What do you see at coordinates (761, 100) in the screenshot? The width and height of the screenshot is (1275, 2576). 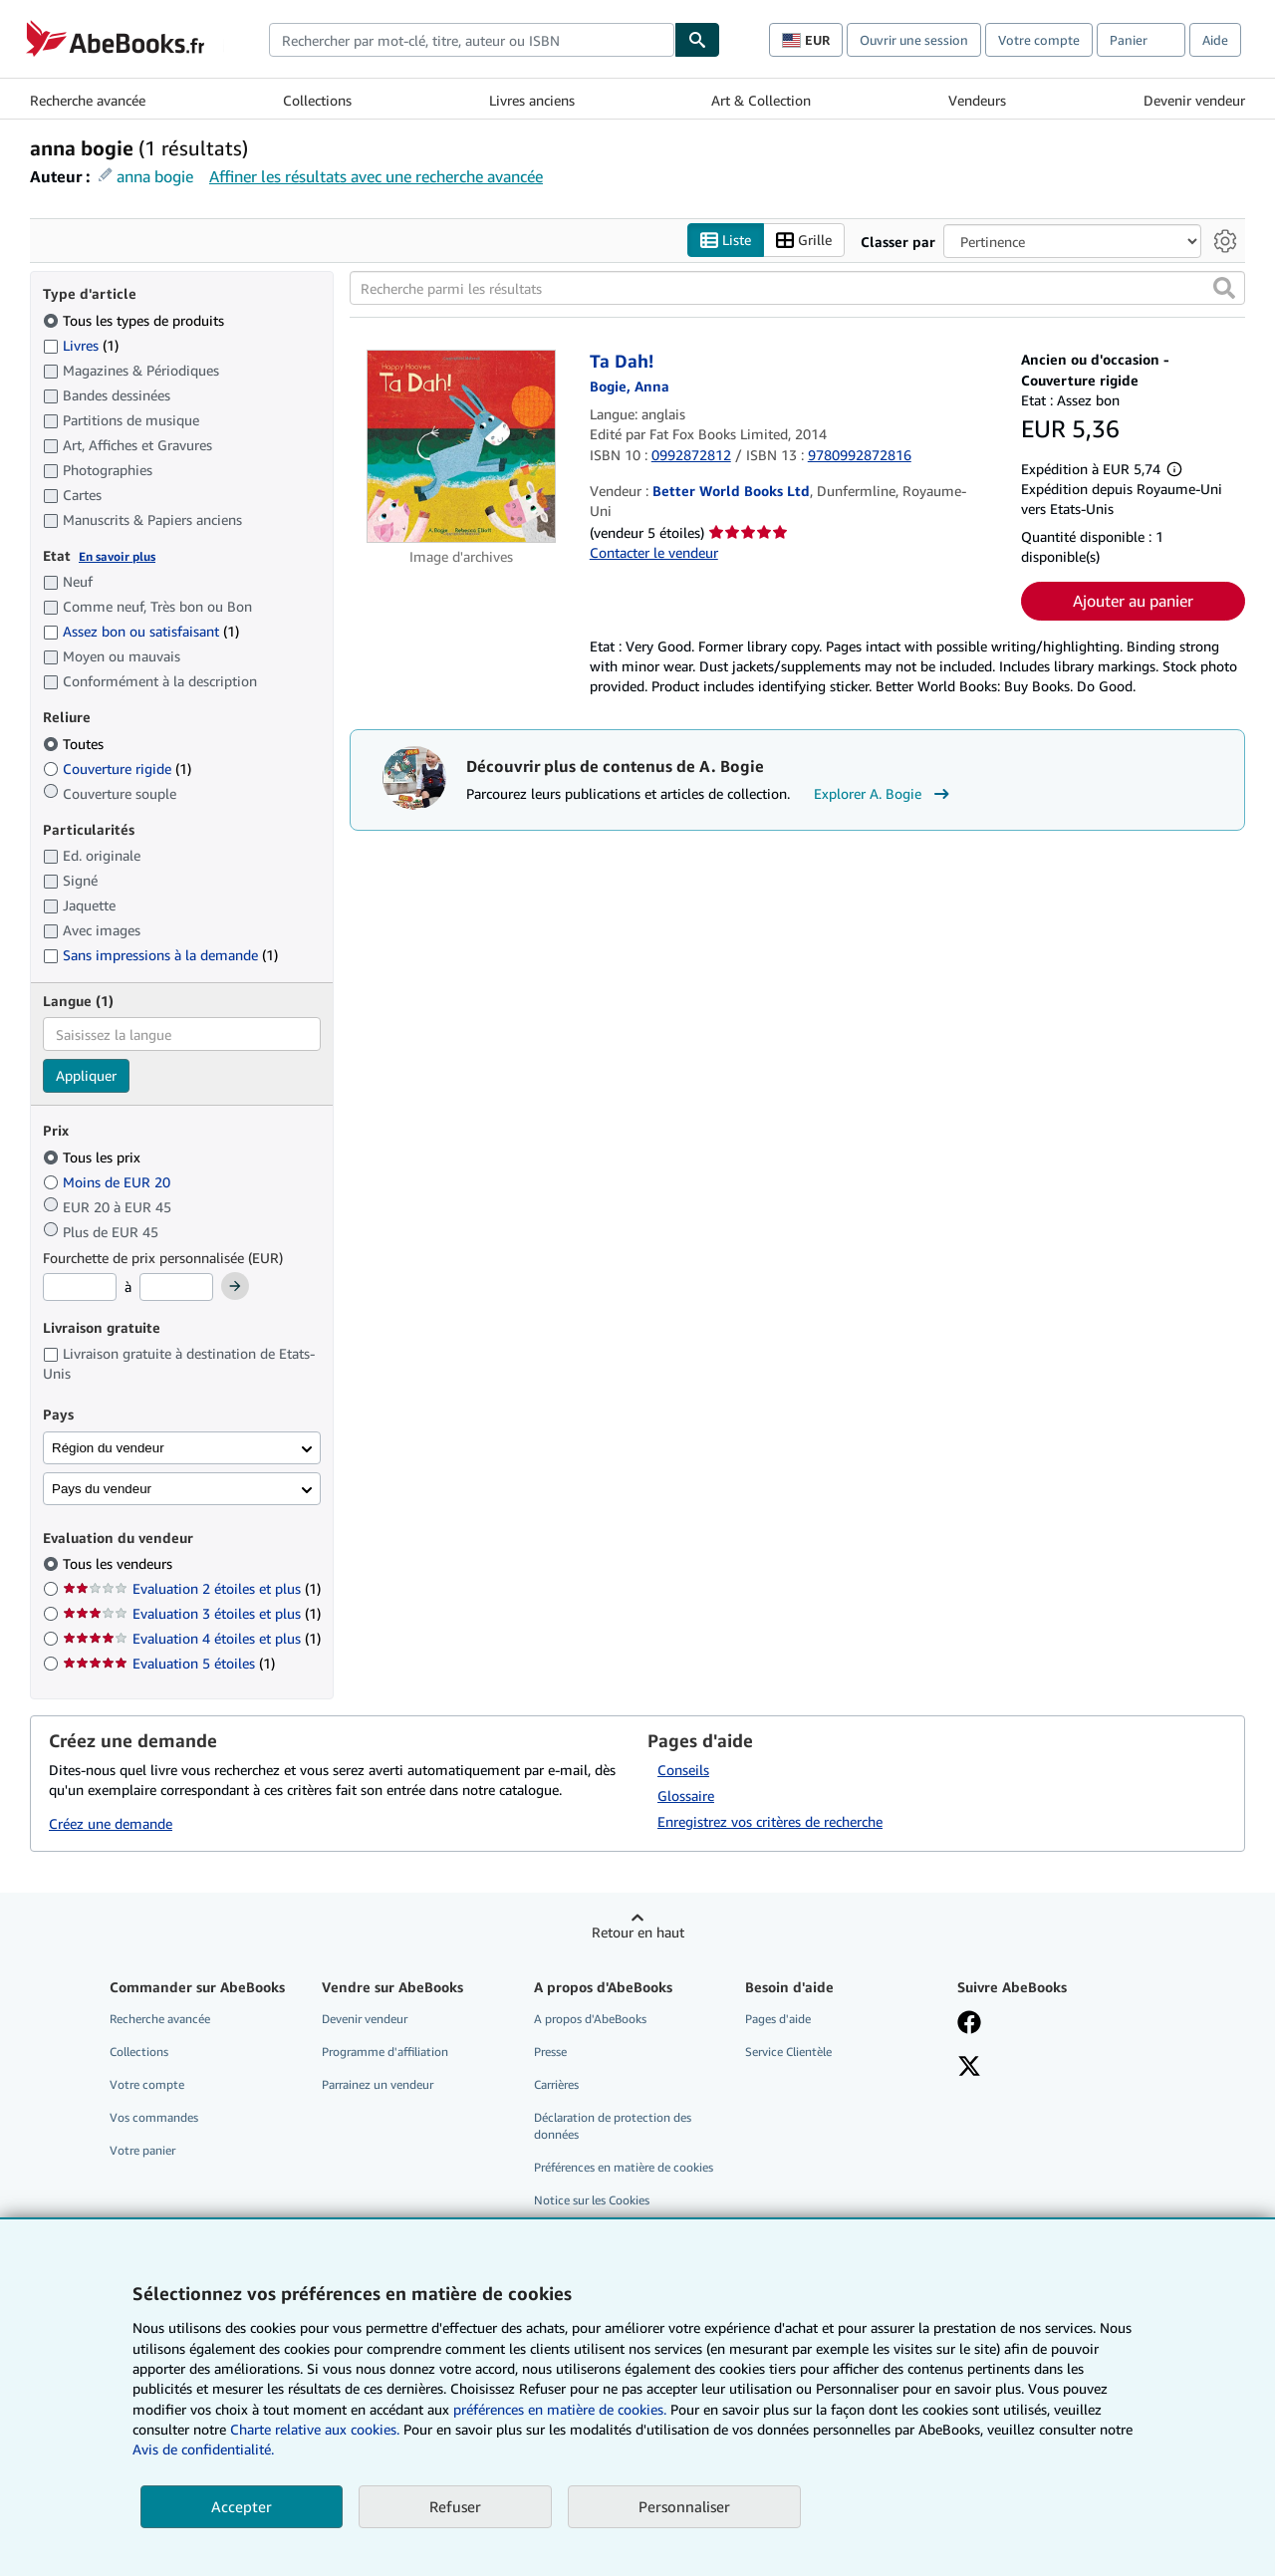 I see `Art & Collection` at bounding box center [761, 100].